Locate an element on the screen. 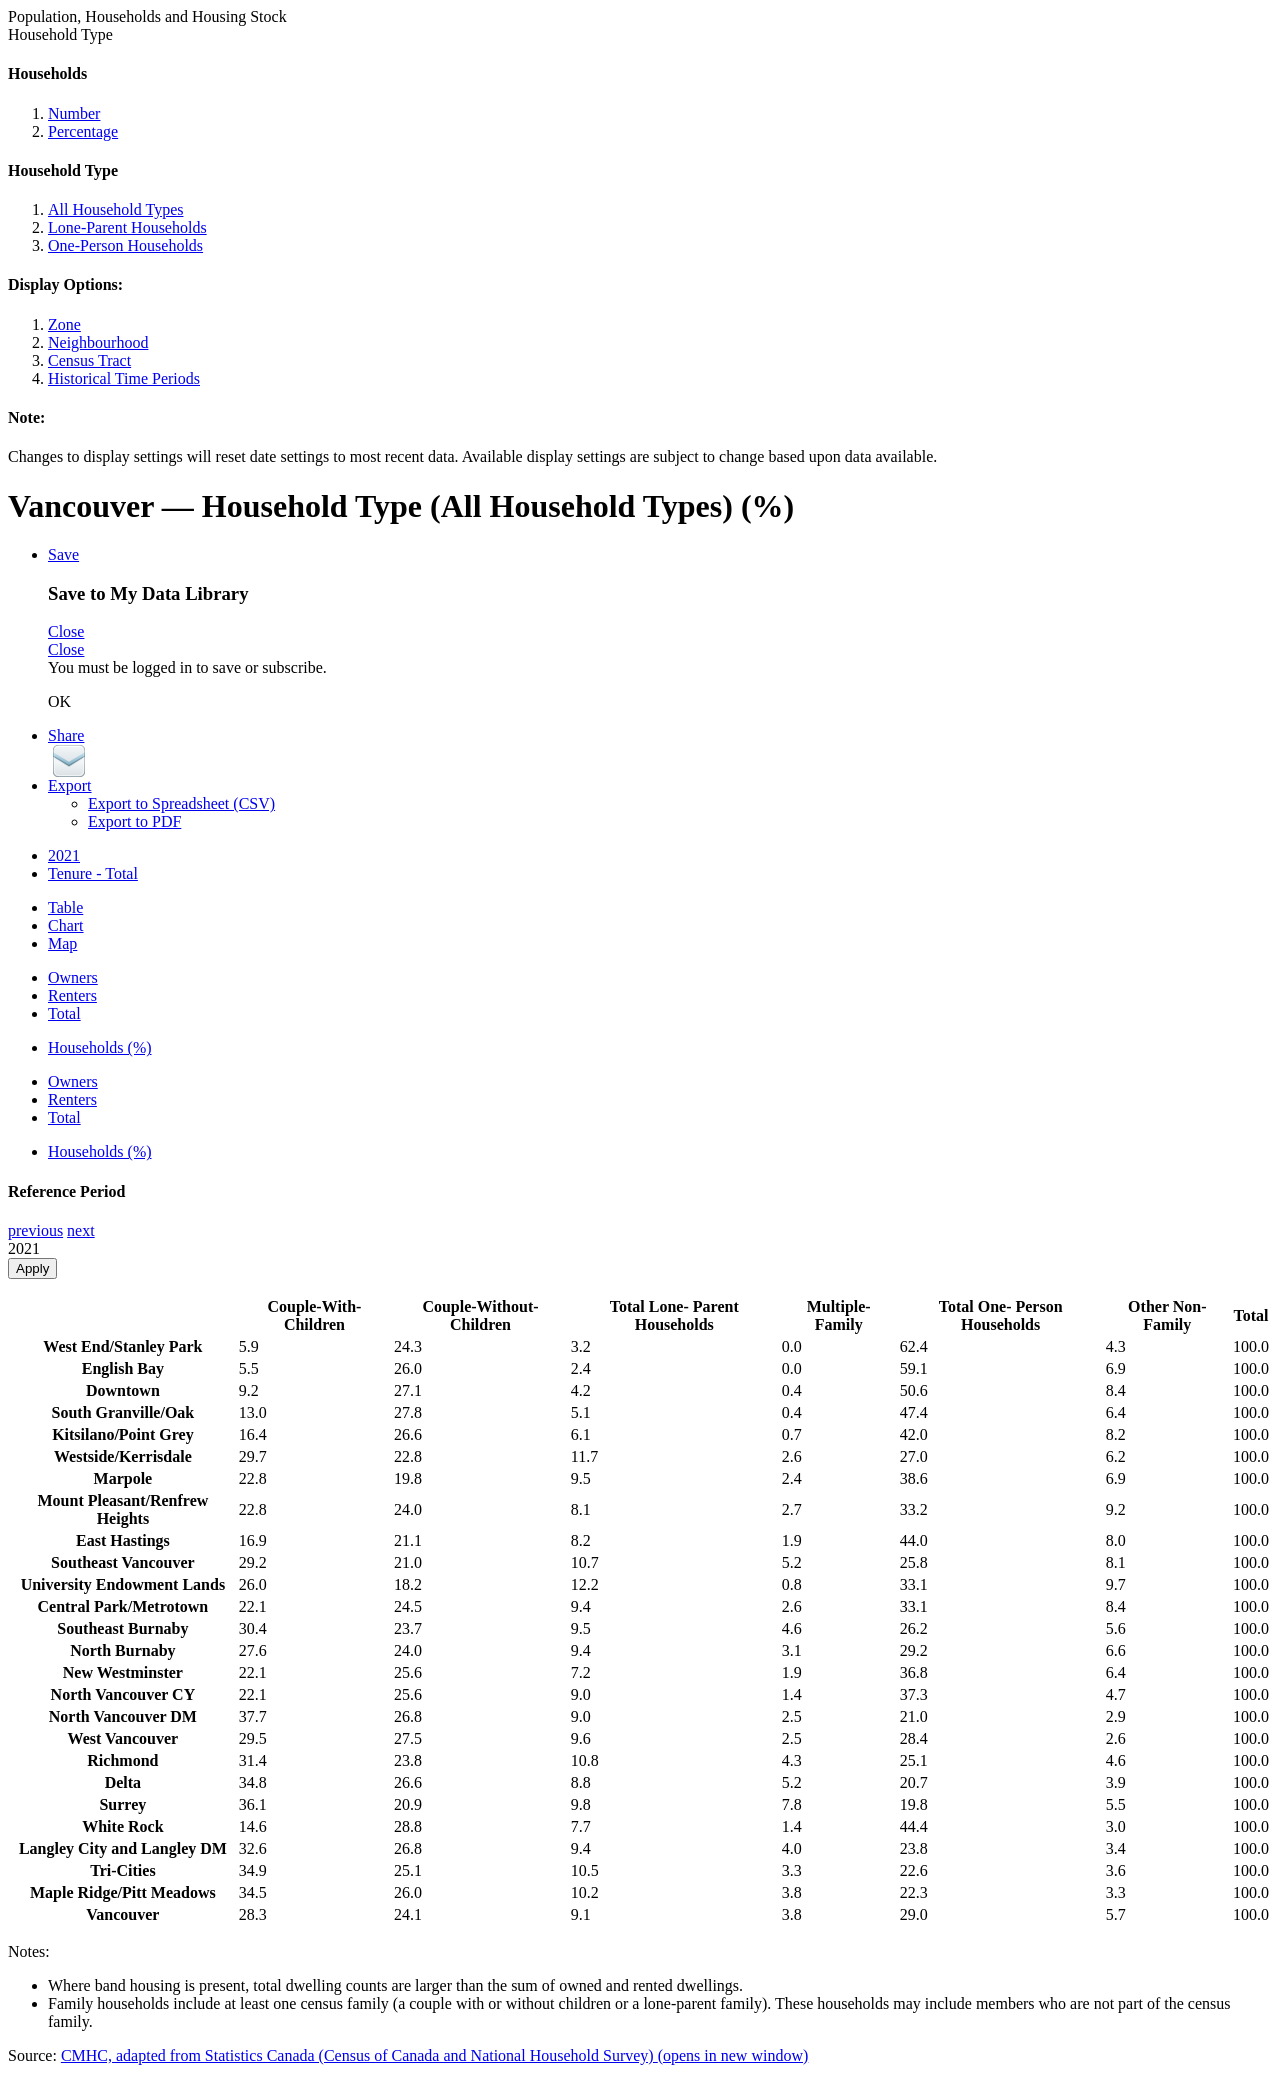  Households (%) is located at coordinates (100, 1047).